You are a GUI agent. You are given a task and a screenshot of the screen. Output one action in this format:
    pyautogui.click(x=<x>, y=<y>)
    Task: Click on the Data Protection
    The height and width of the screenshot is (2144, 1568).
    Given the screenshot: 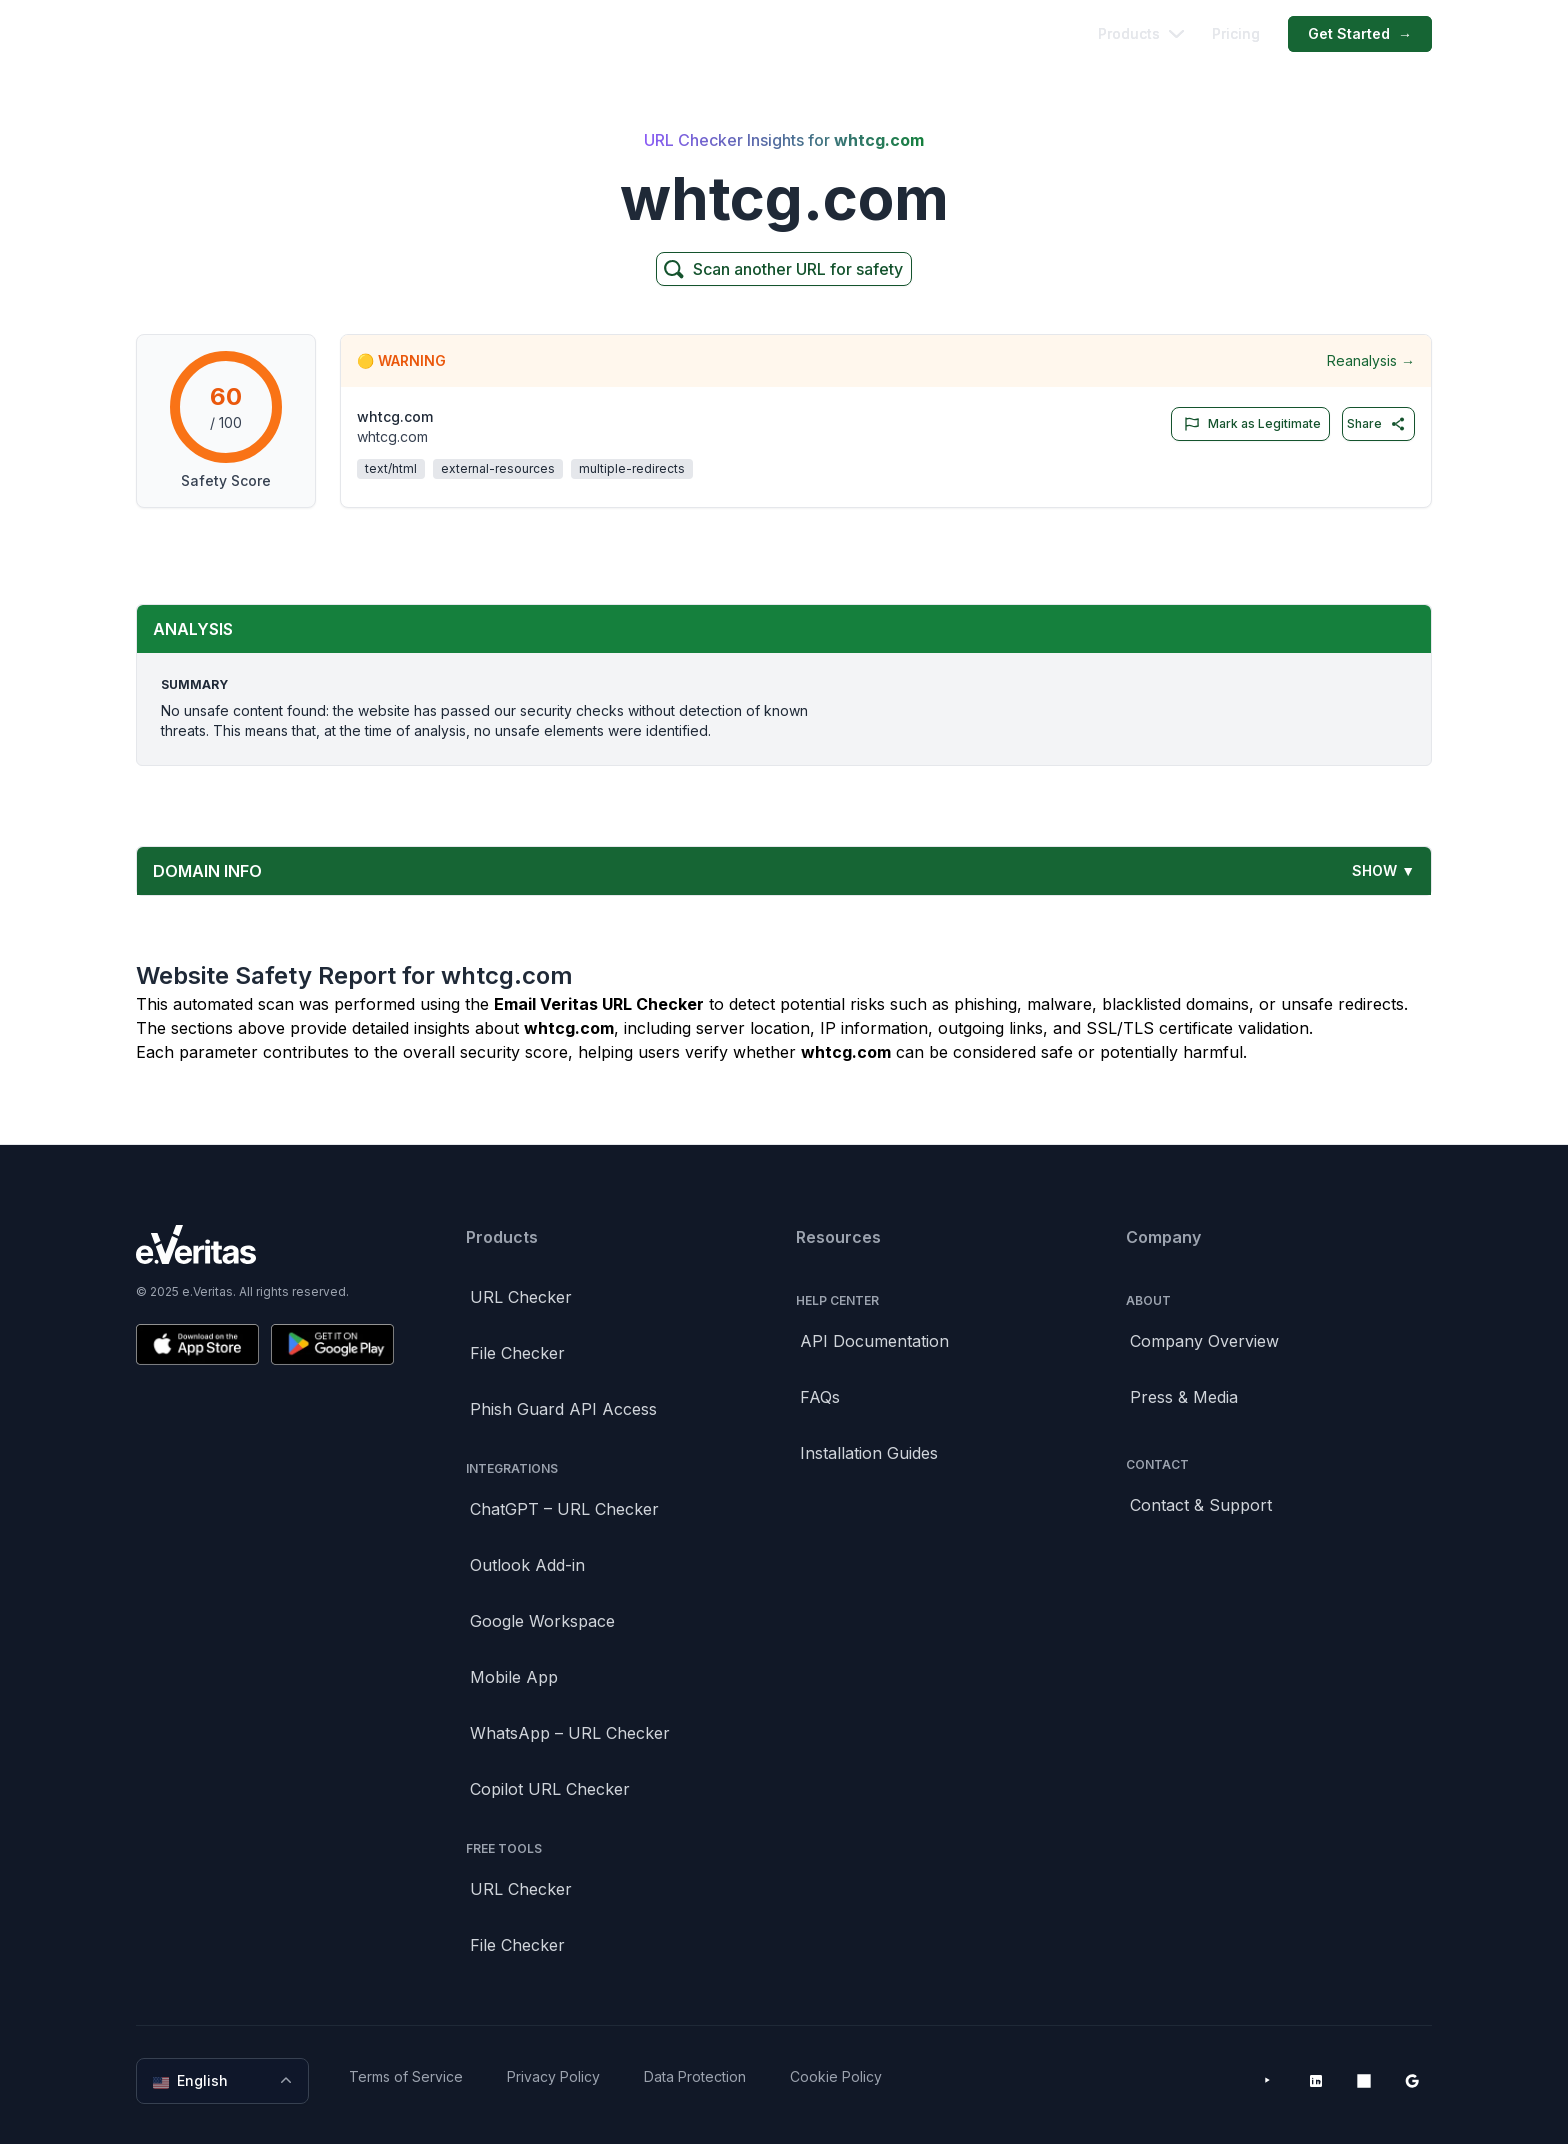 What is the action you would take?
    pyautogui.click(x=695, y=2076)
    